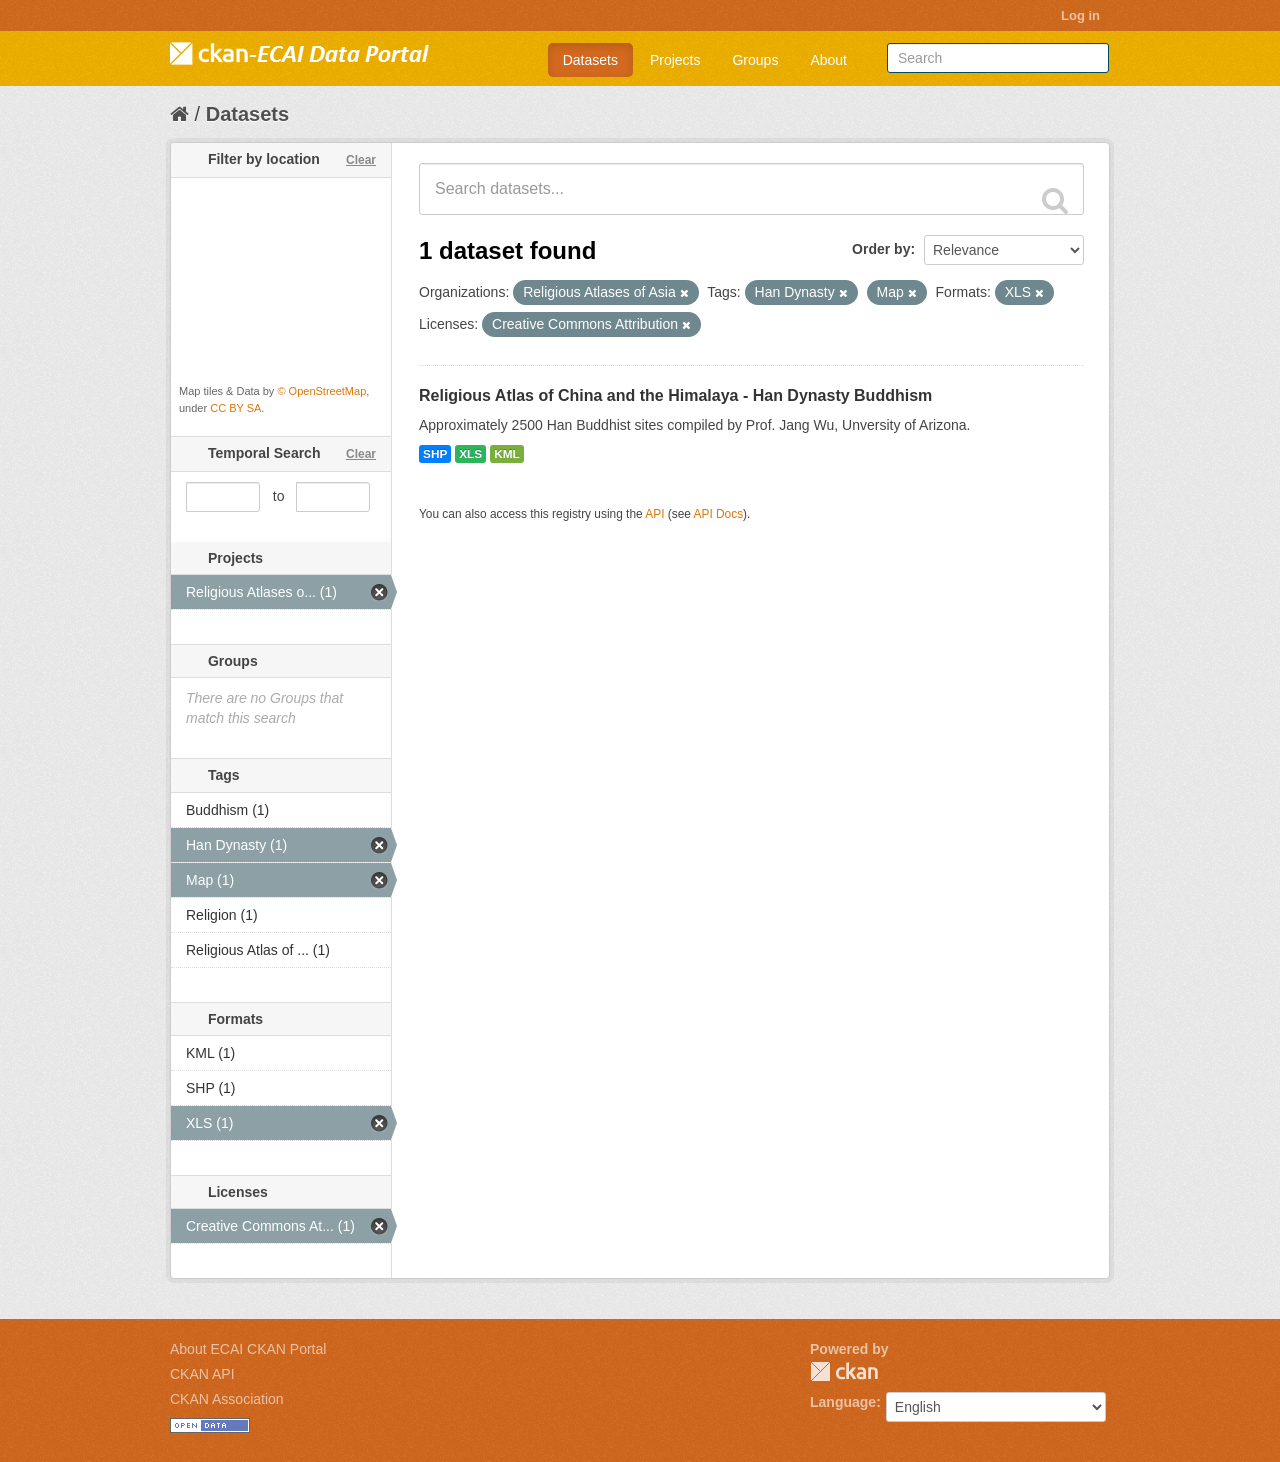 This screenshot has height=1462, width=1280. I want to click on Religious Atlas of China and the Himalaya - Han Dynasty Buddhism, so click(675, 395).